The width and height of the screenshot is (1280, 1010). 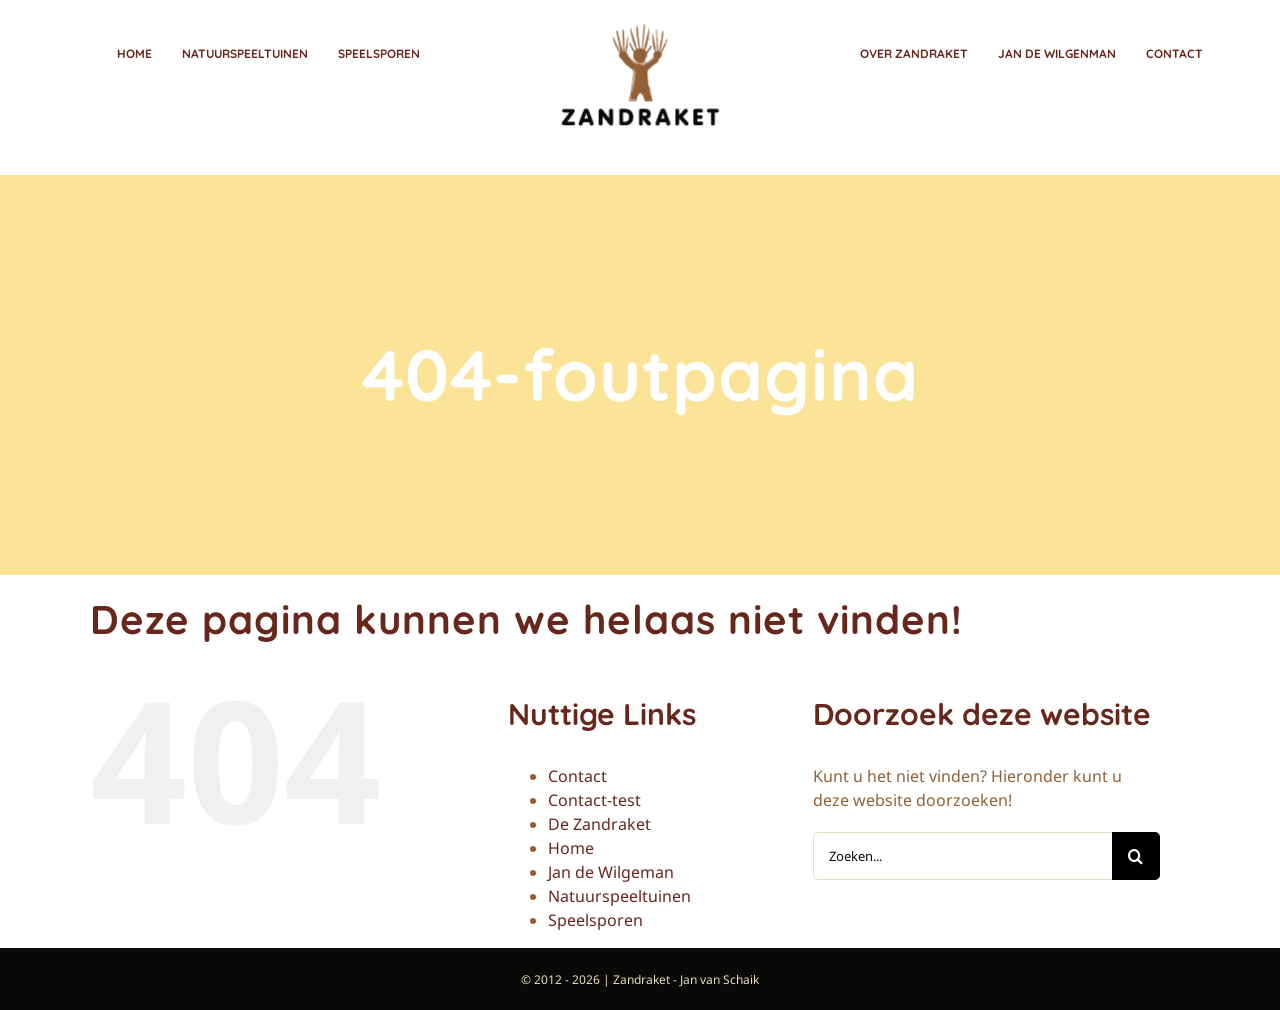 What do you see at coordinates (611, 870) in the screenshot?
I see `Jan de Wilgeman` at bounding box center [611, 870].